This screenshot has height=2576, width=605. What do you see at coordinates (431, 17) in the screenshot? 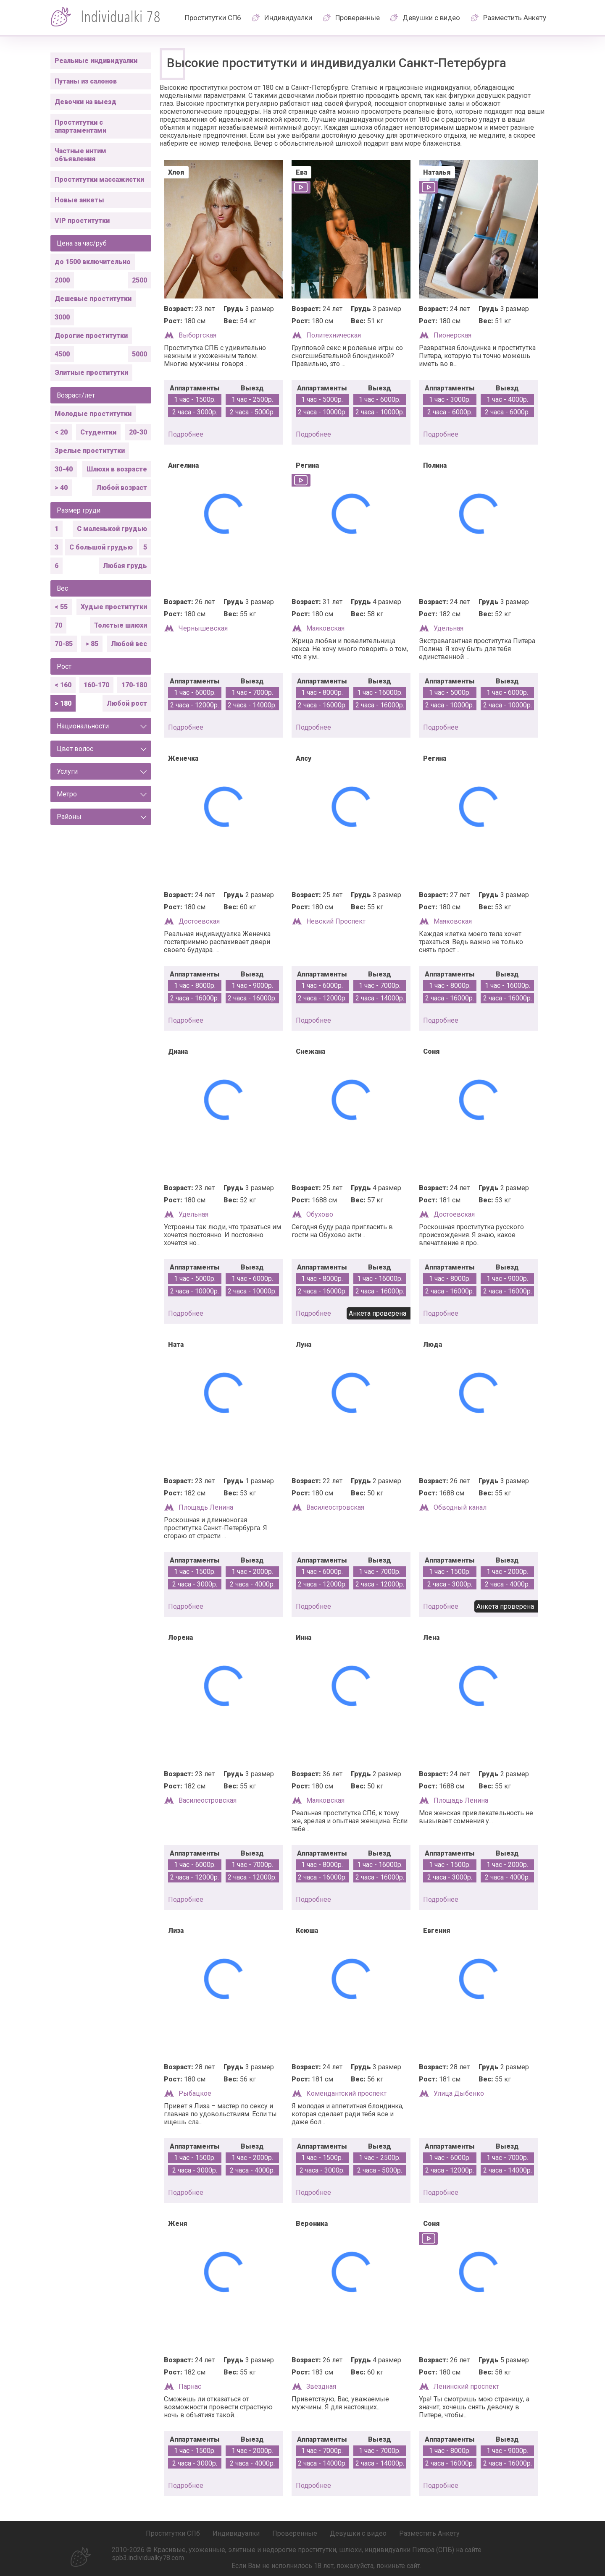
I see `Девушки с видео` at bounding box center [431, 17].